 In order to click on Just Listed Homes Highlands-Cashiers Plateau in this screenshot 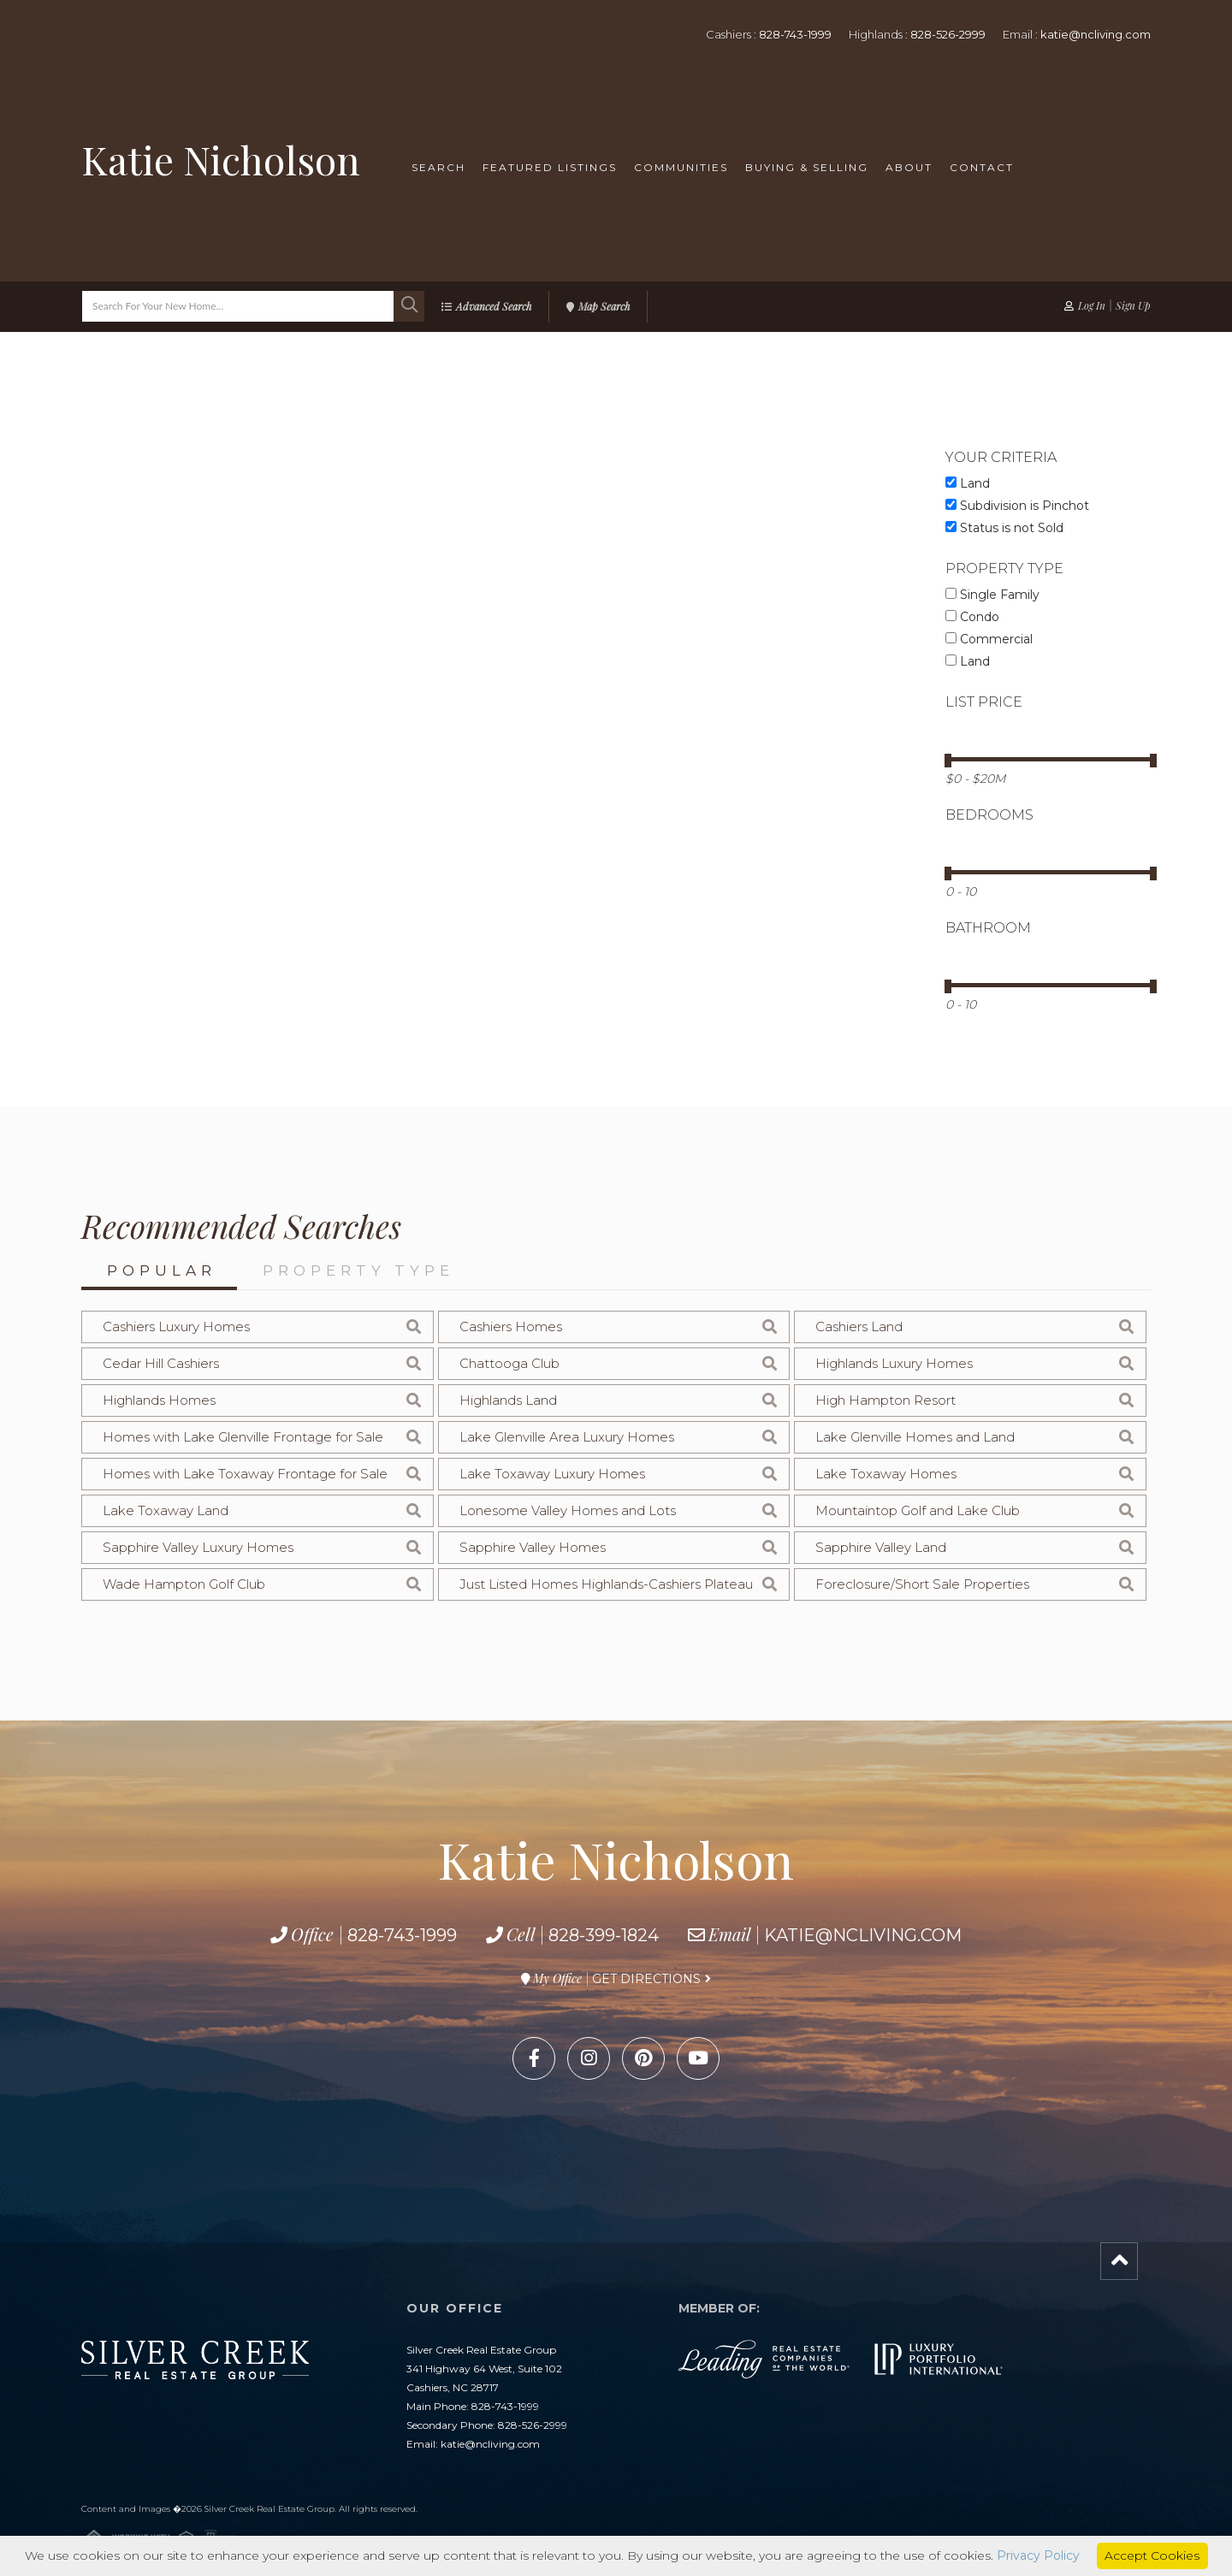, I will do `click(606, 1584)`.